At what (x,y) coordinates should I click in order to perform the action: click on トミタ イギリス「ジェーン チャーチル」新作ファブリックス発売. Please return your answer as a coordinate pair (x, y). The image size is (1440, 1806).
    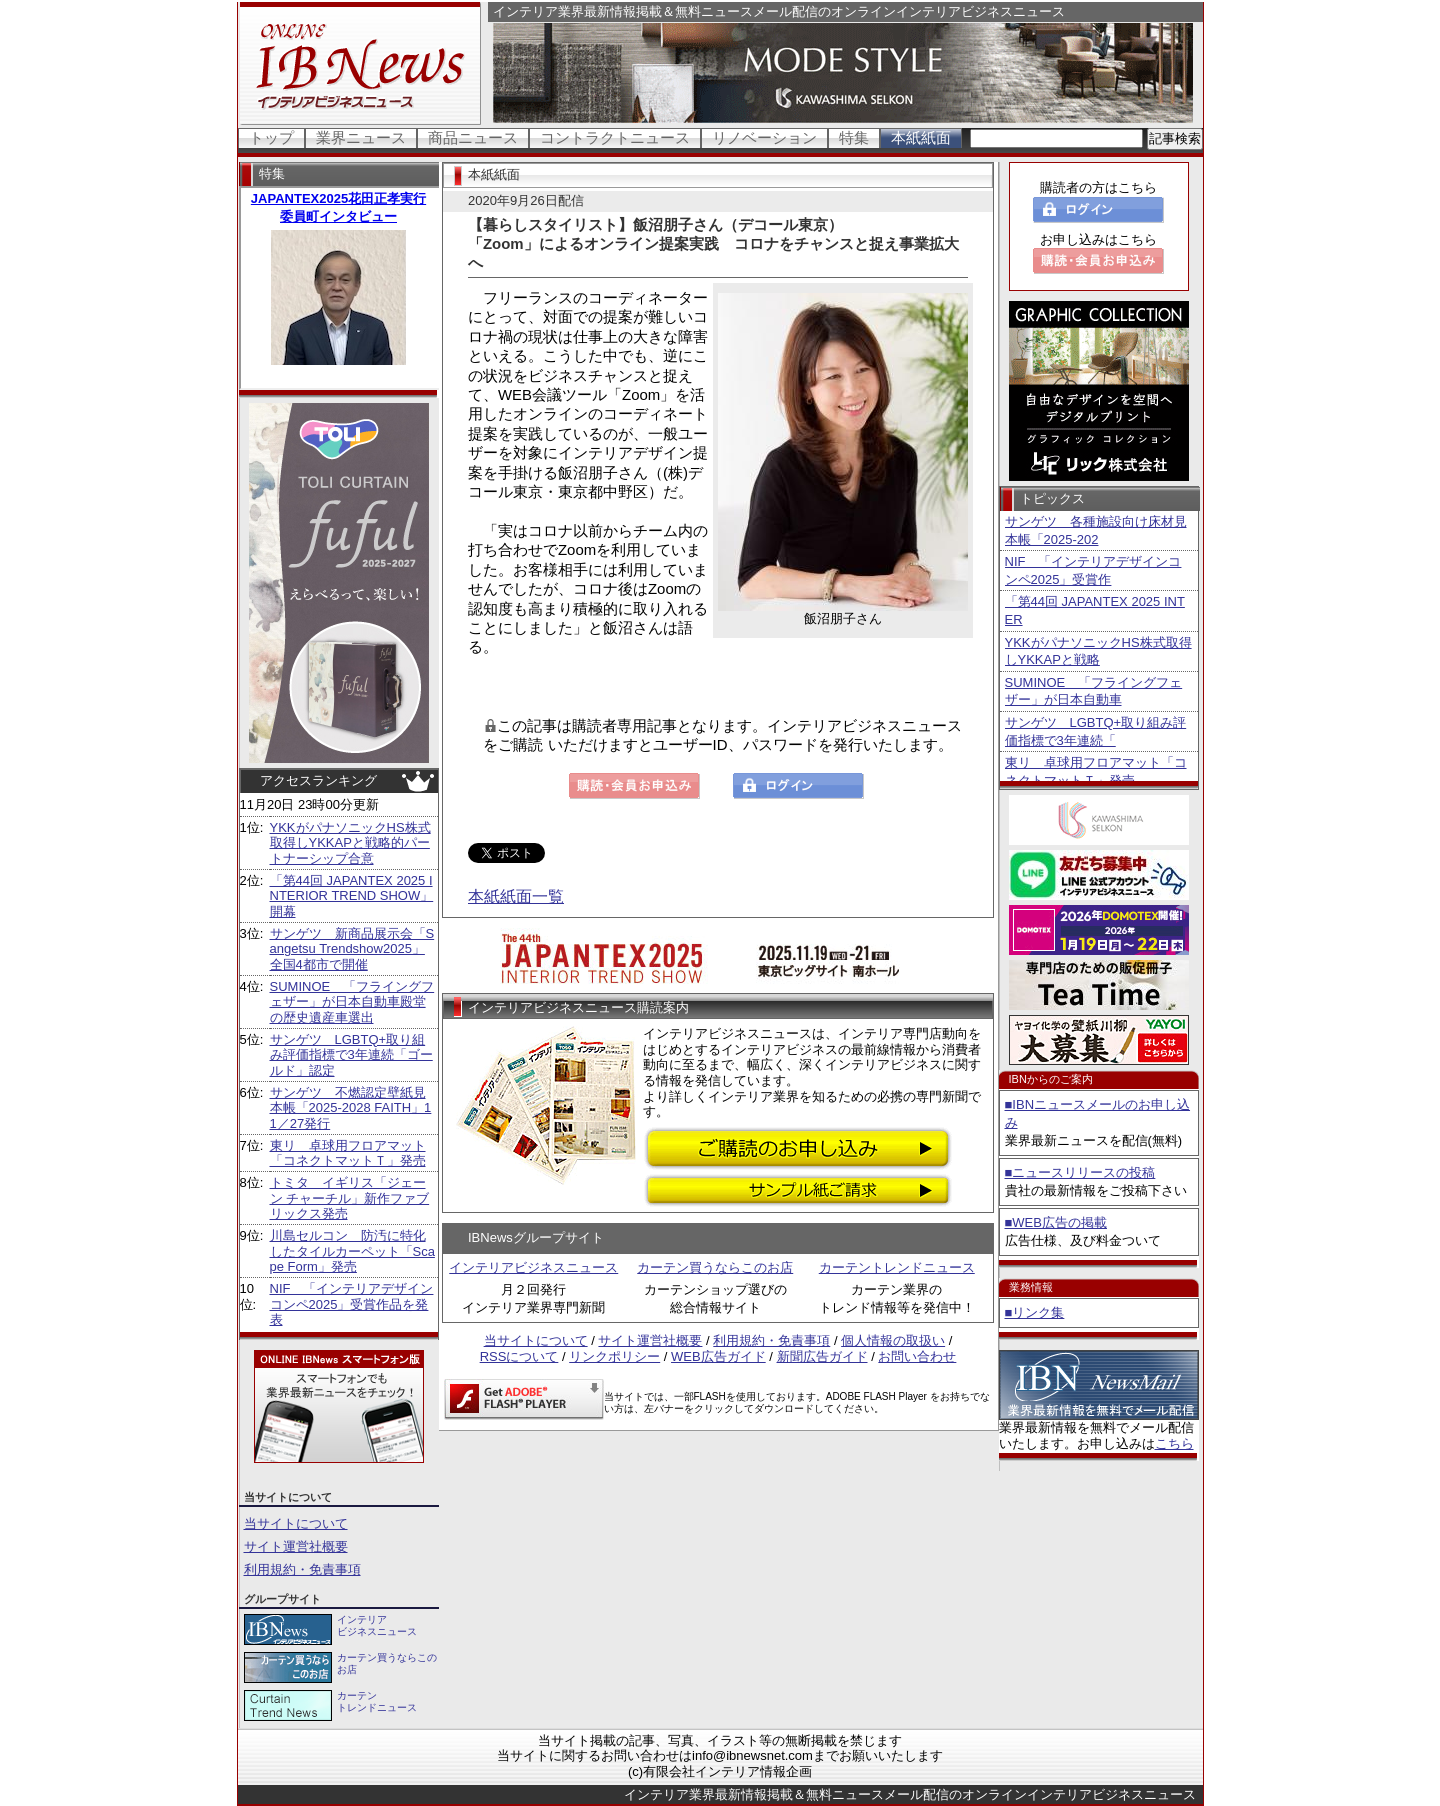
    Looking at the image, I should click on (350, 1198).